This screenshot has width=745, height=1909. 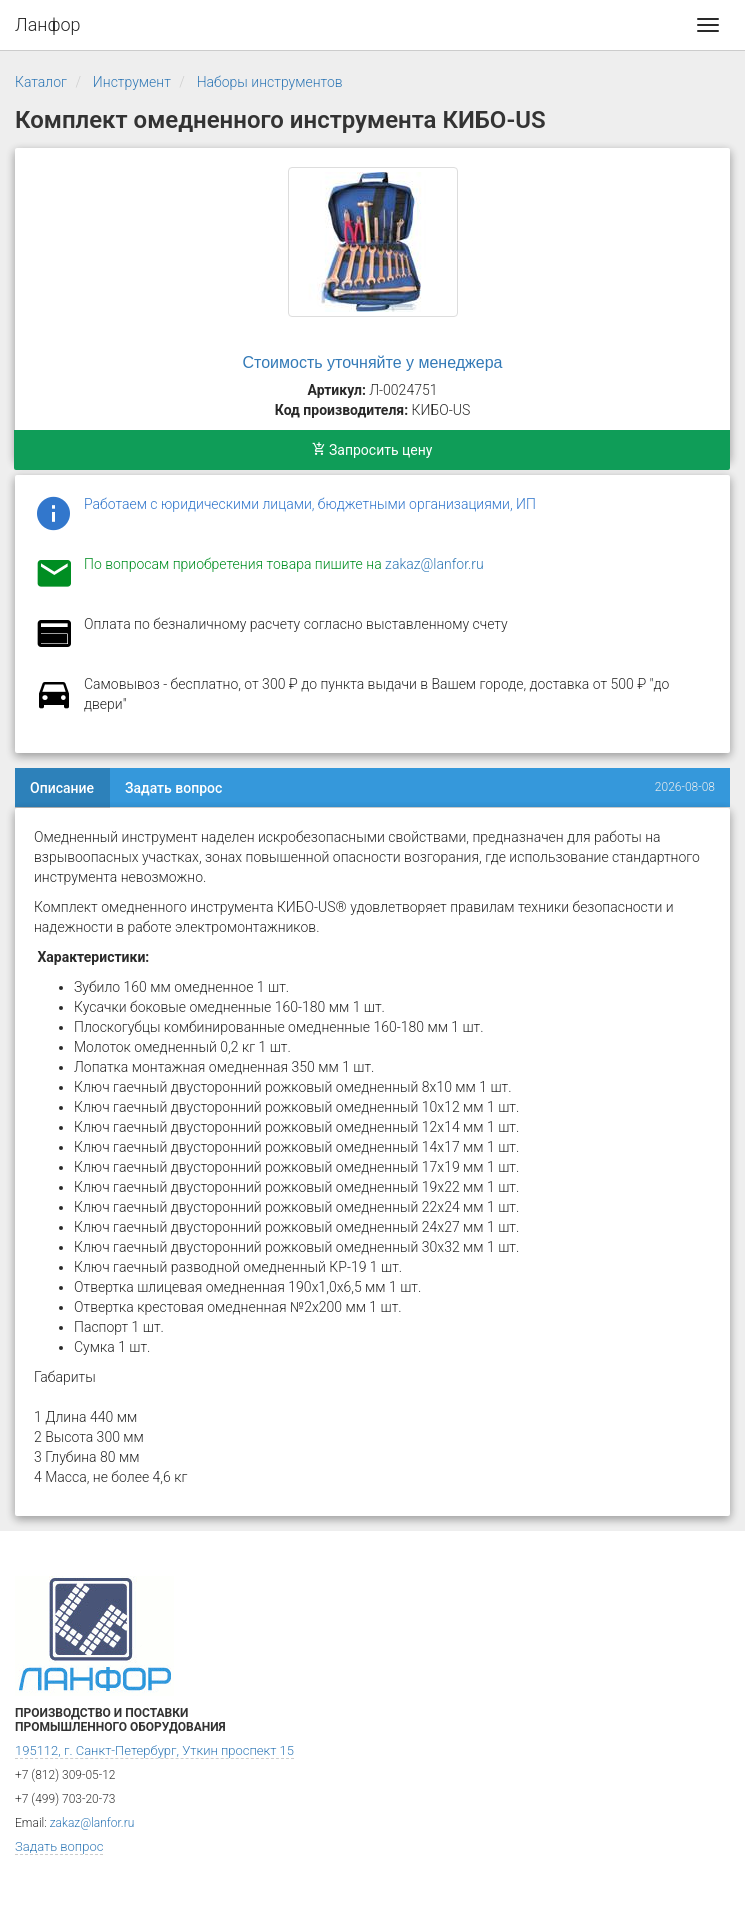 What do you see at coordinates (132, 82) in the screenshot?
I see `Инструмент` at bounding box center [132, 82].